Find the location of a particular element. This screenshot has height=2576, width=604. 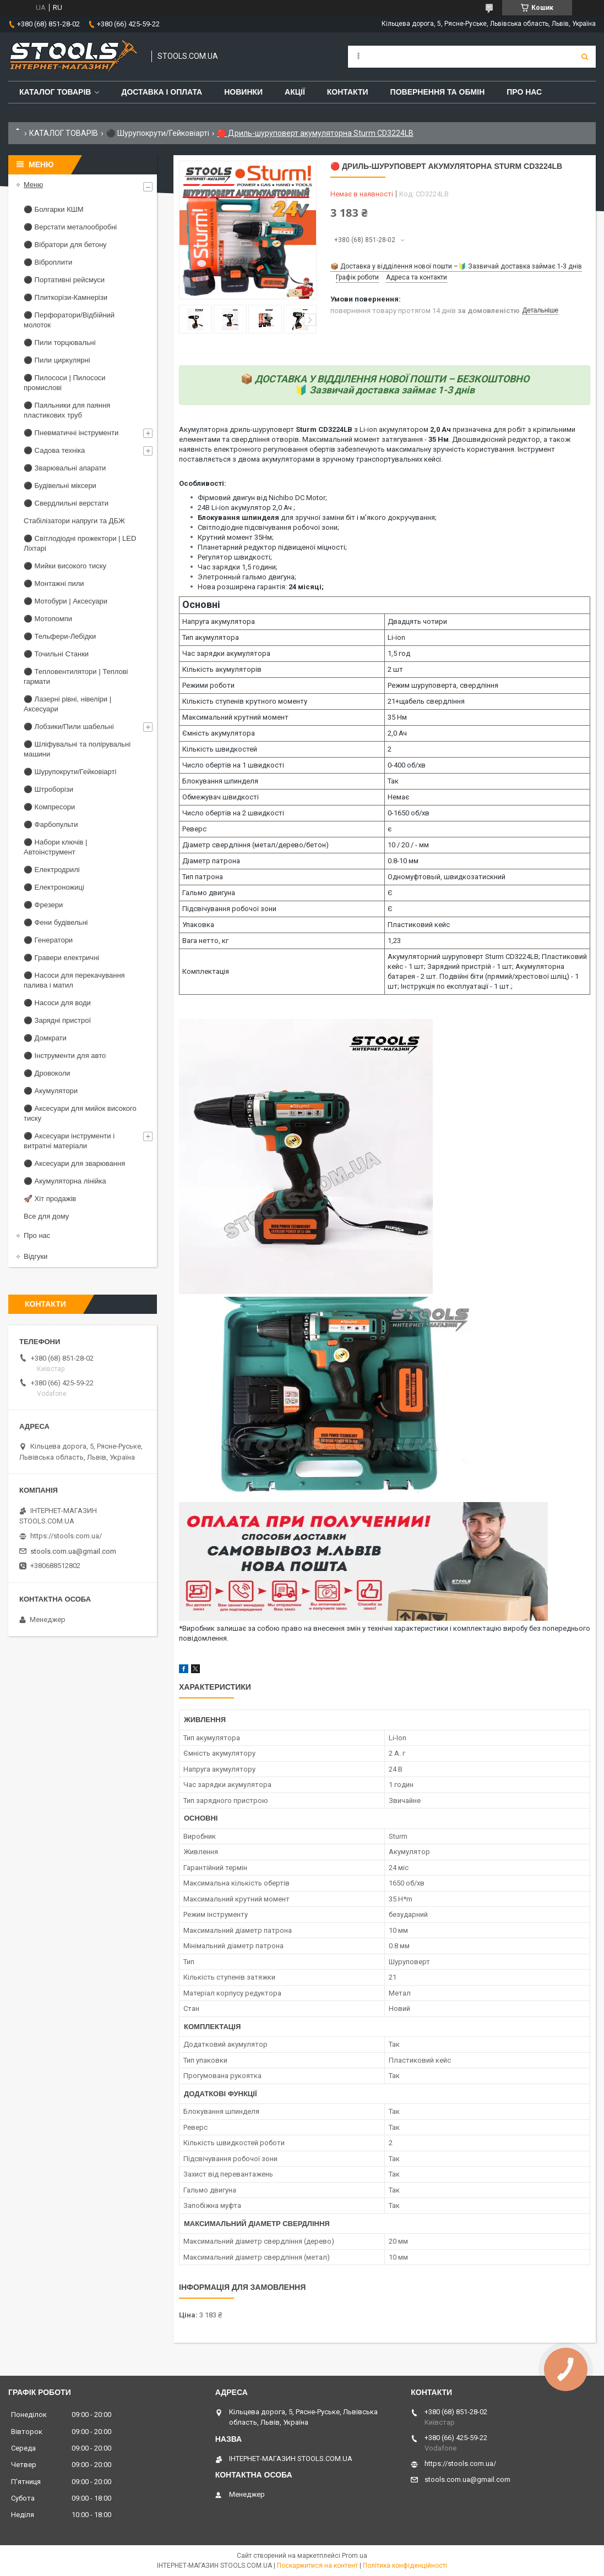

Prom.ua is located at coordinates (354, 2555).